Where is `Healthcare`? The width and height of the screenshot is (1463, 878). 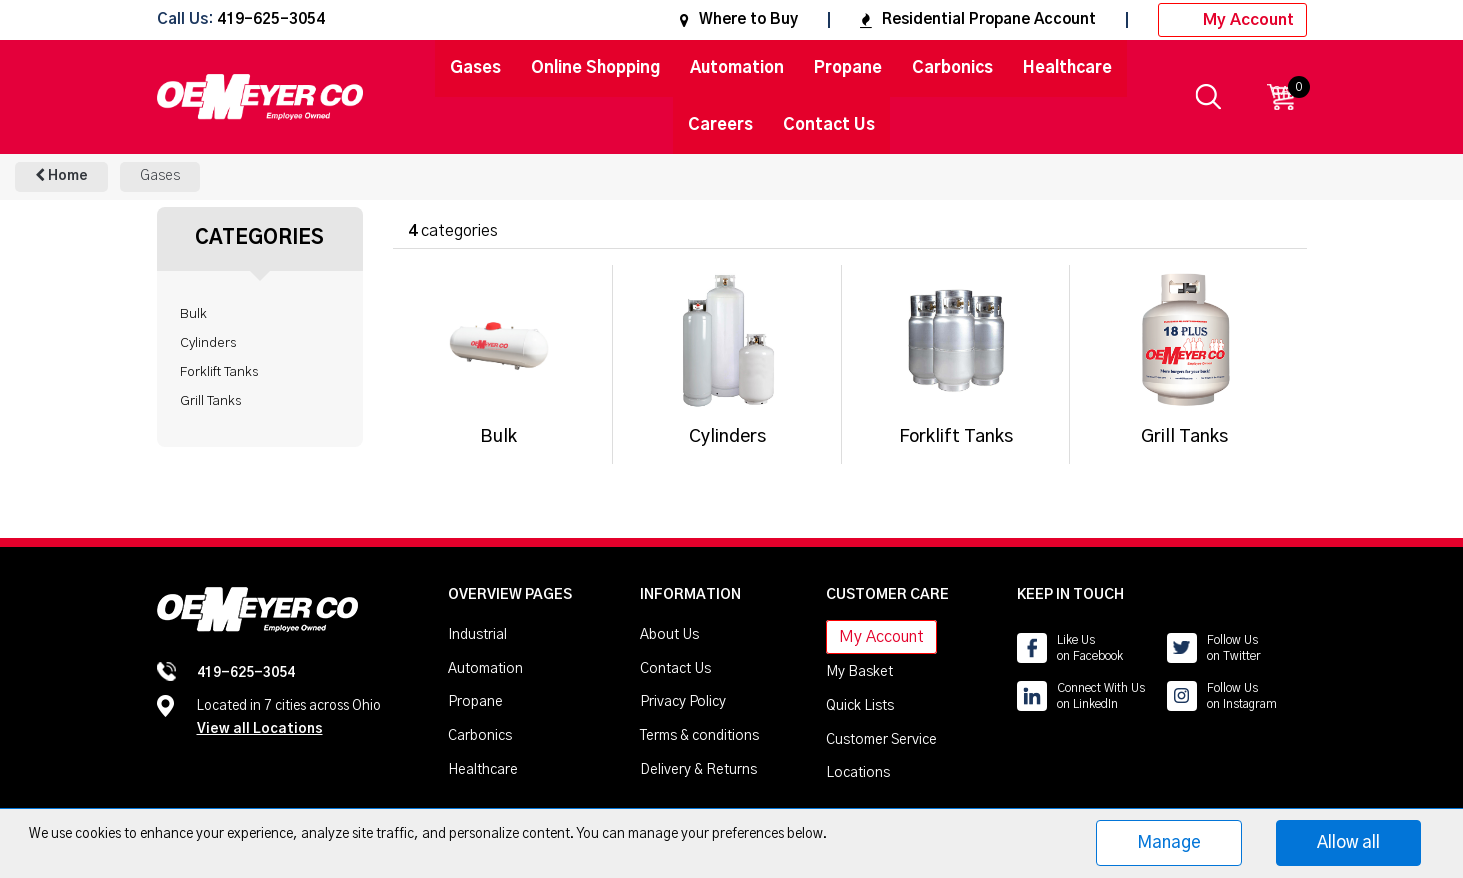 Healthcare is located at coordinates (1067, 68).